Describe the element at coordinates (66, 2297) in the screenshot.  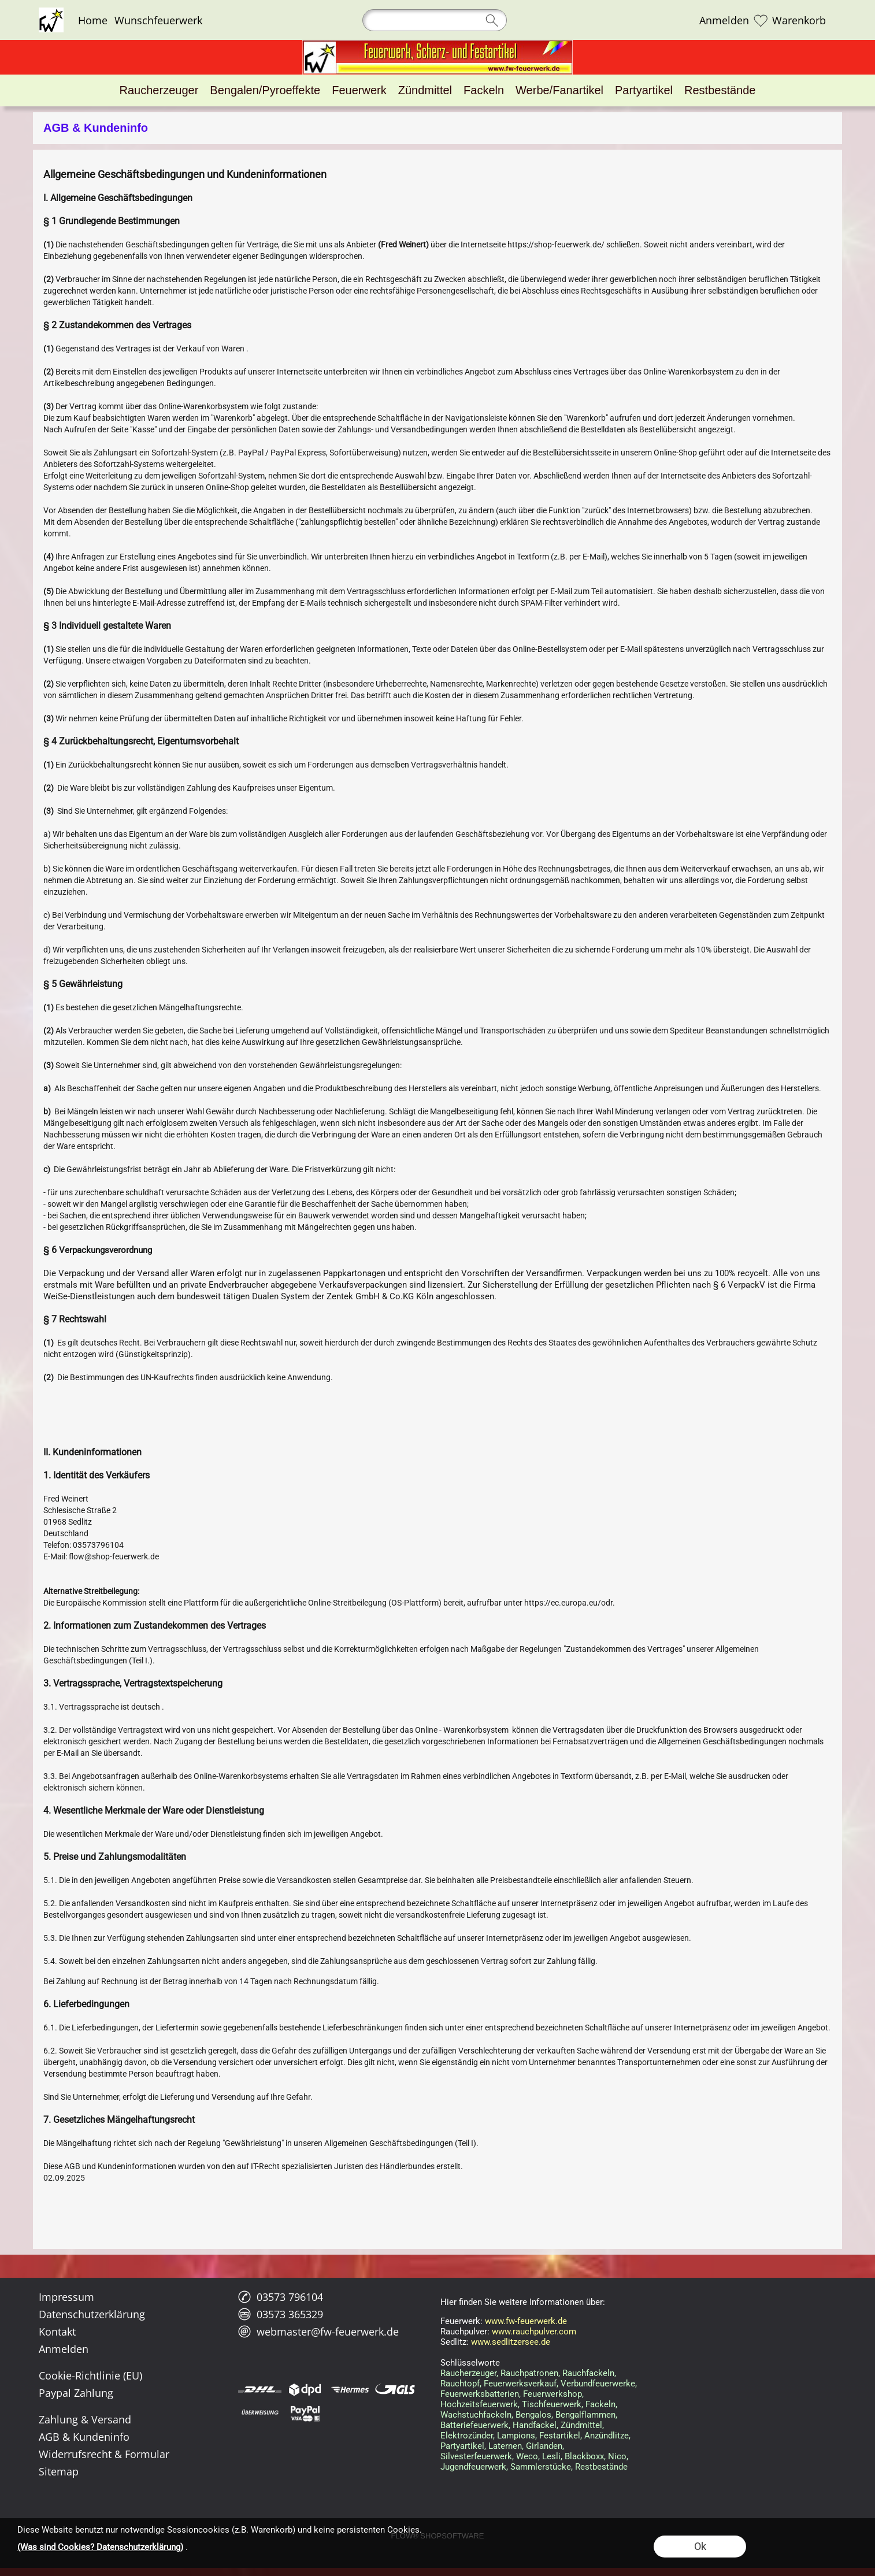
I see `Impressum` at that location.